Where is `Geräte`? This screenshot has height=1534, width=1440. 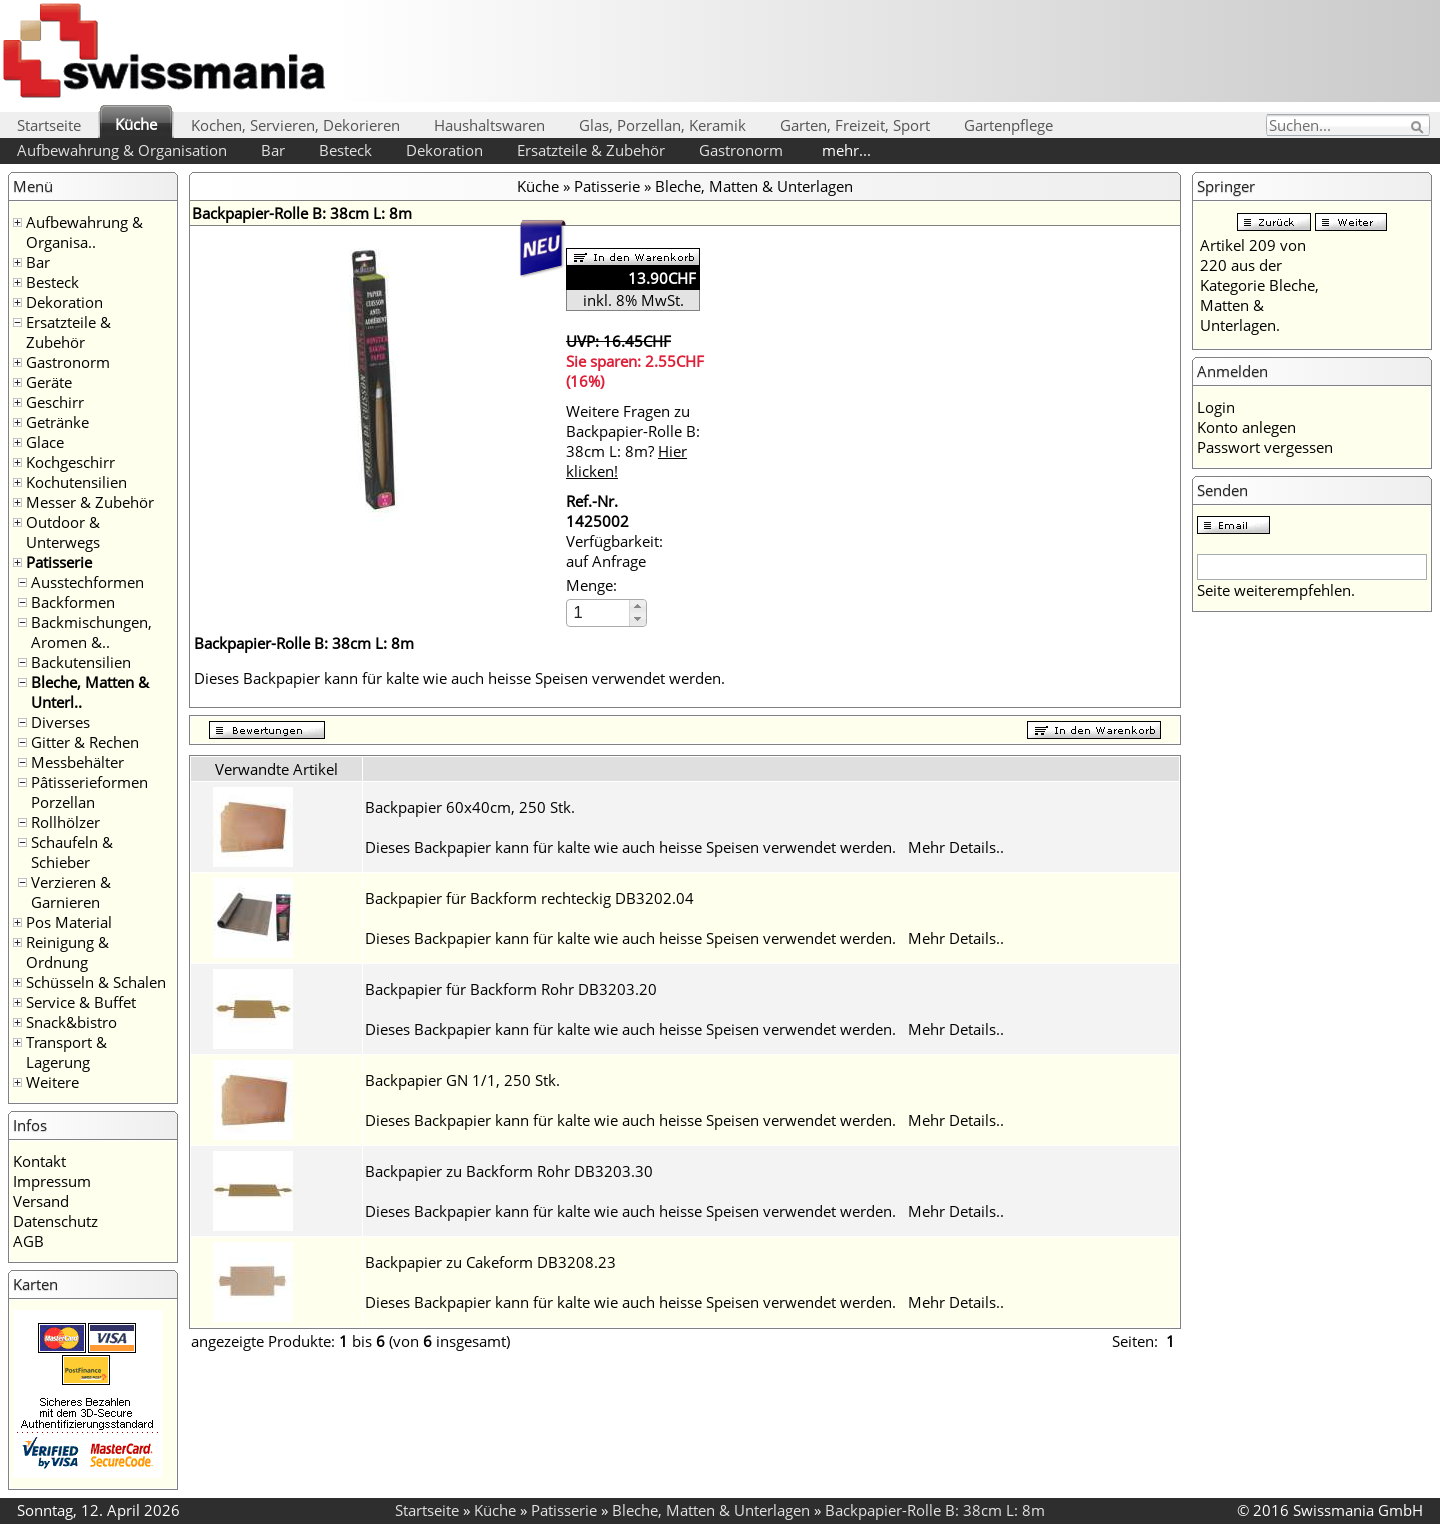 Geräte is located at coordinates (49, 382).